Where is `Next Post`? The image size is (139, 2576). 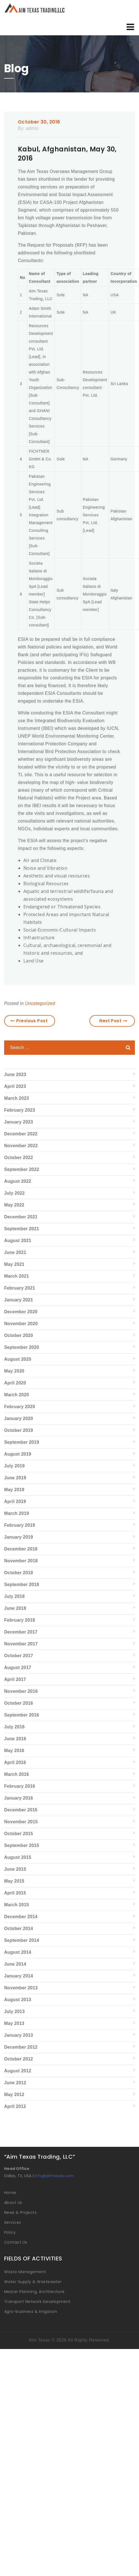 Next Post is located at coordinates (113, 1021).